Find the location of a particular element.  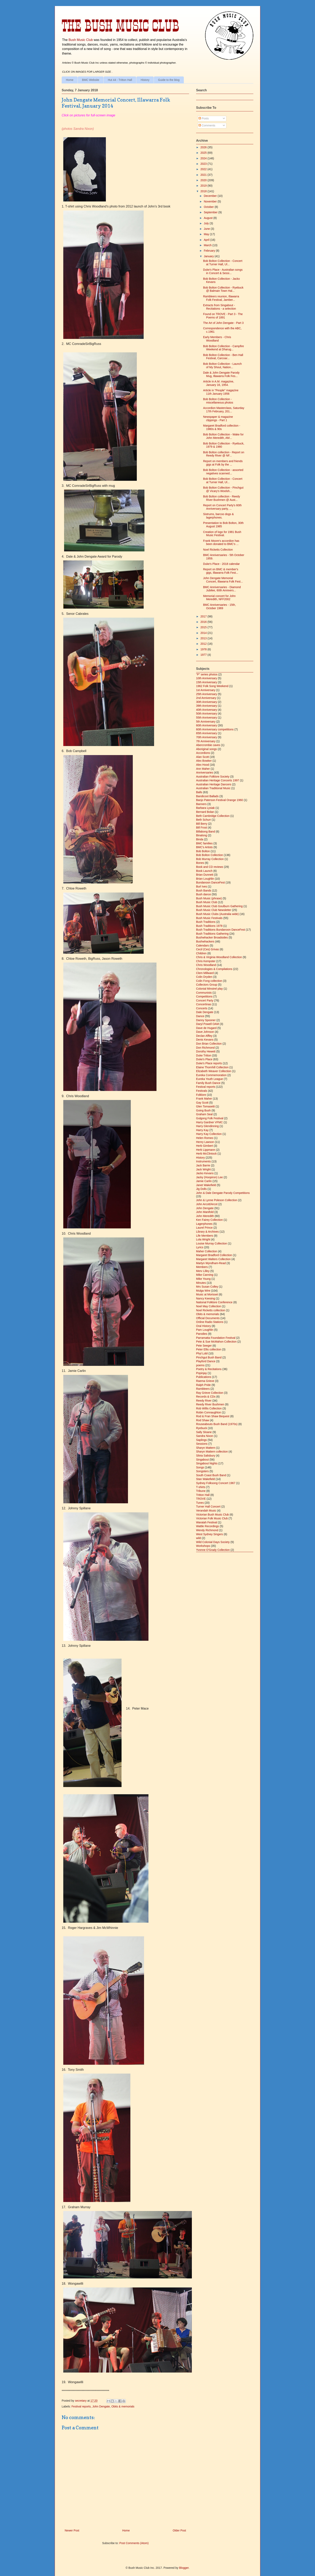

Bush Music Club Goulburn Gathering is located at coordinates (219, 906).